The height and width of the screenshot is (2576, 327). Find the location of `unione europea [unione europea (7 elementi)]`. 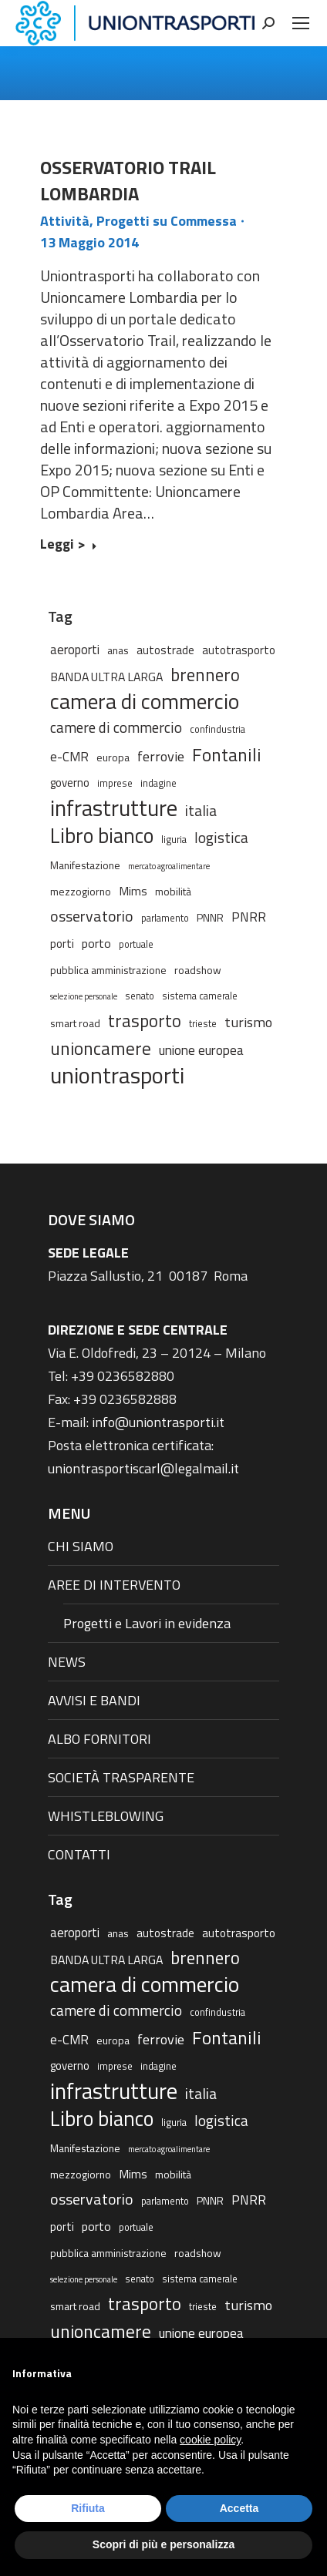

unione europea [unione europea (7 elementi)] is located at coordinates (201, 1050).